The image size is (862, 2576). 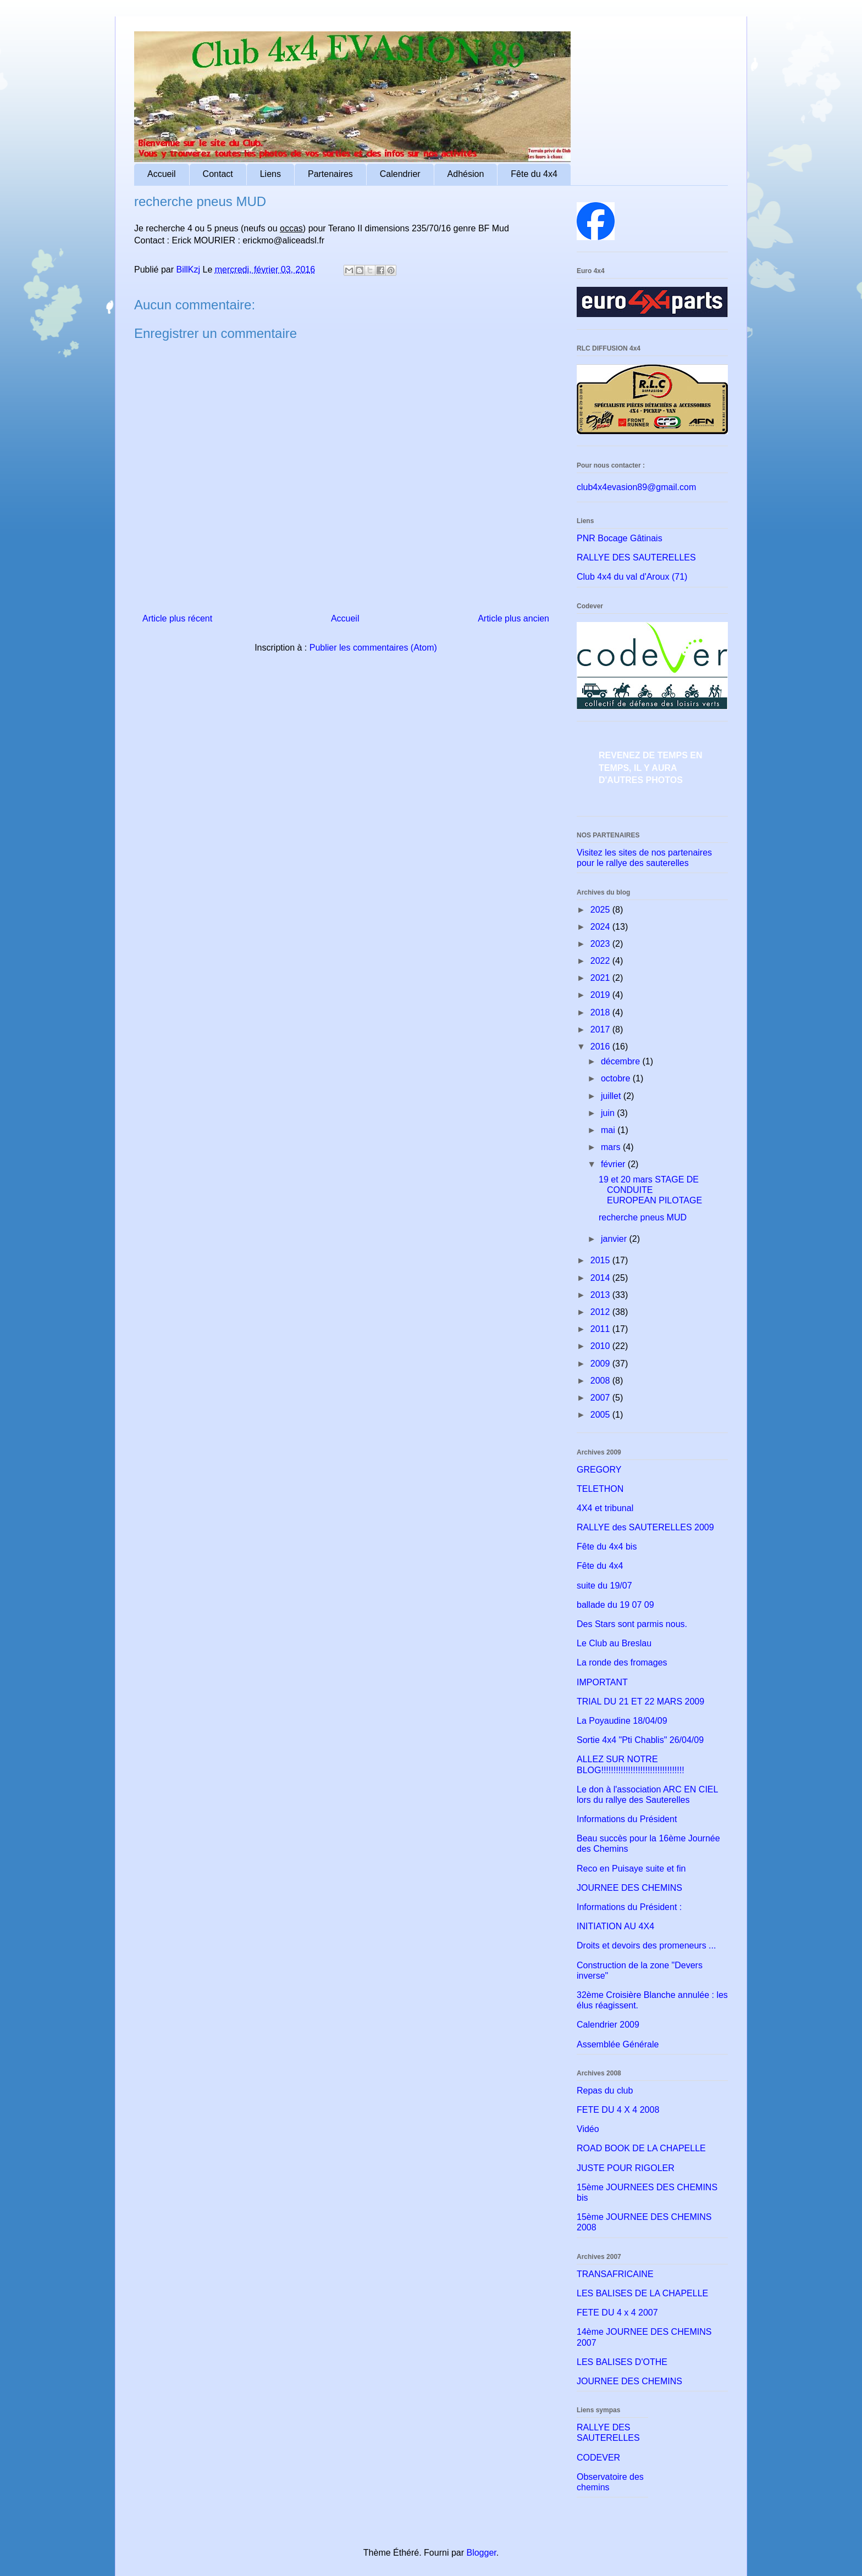 I want to click on Fête du 4x4 bis, so click(x=607, y=1546).